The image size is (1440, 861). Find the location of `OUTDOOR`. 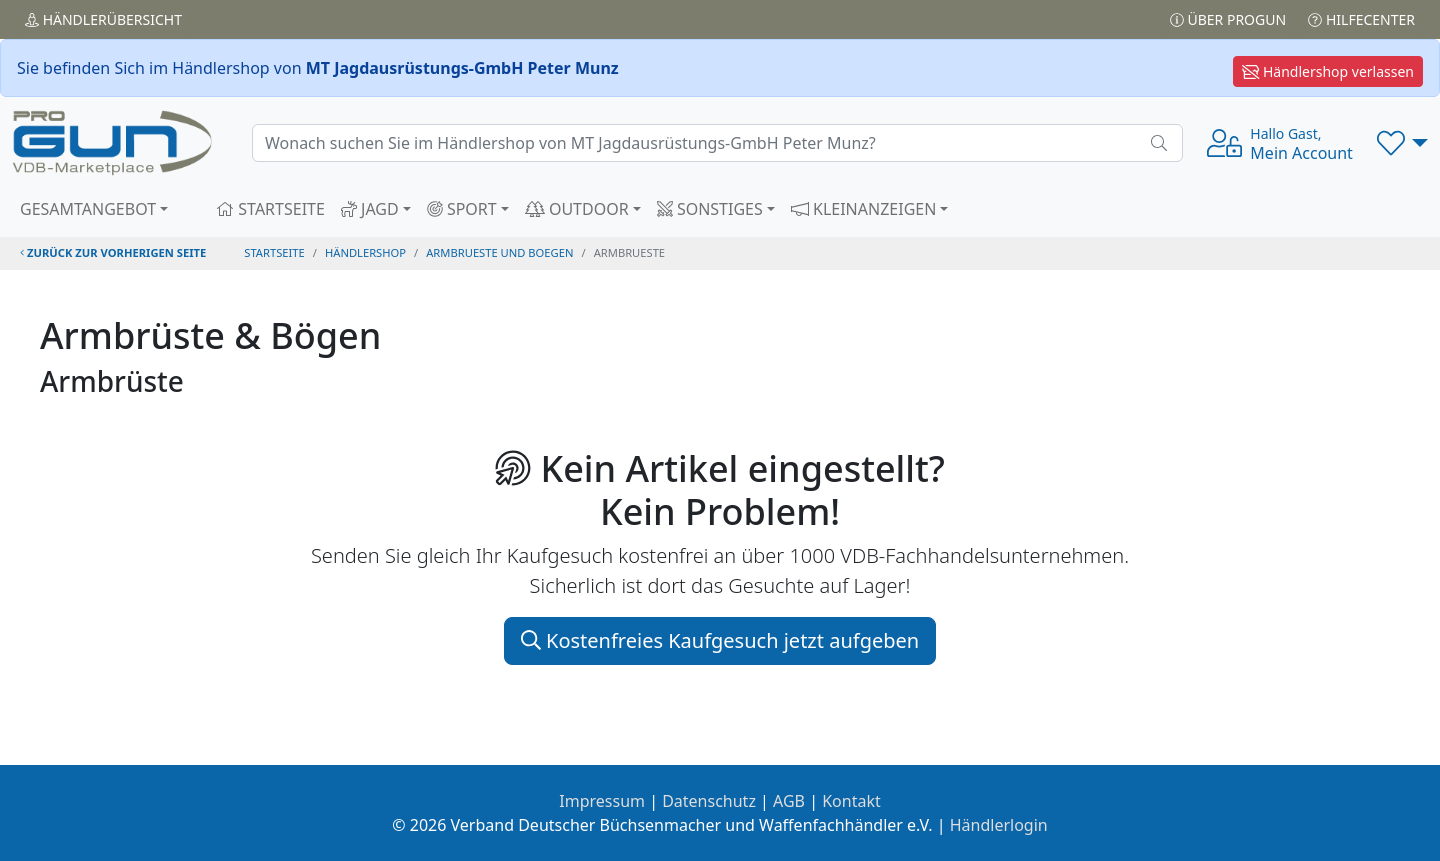

OUTDOOR is located at coordinates (577, 209).